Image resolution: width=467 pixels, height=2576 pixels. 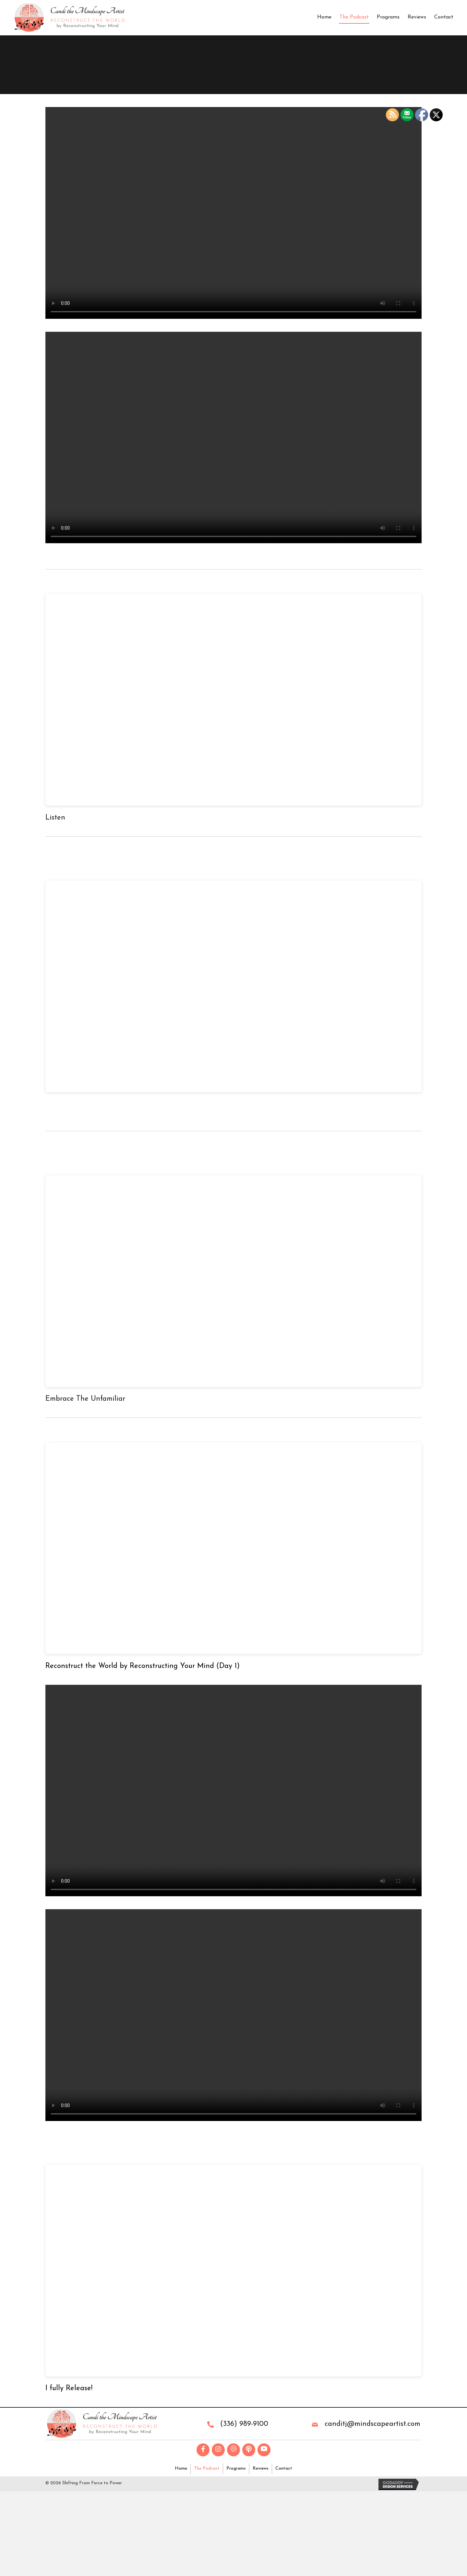 I want to click on Reviews, so click(x=417, y=17).